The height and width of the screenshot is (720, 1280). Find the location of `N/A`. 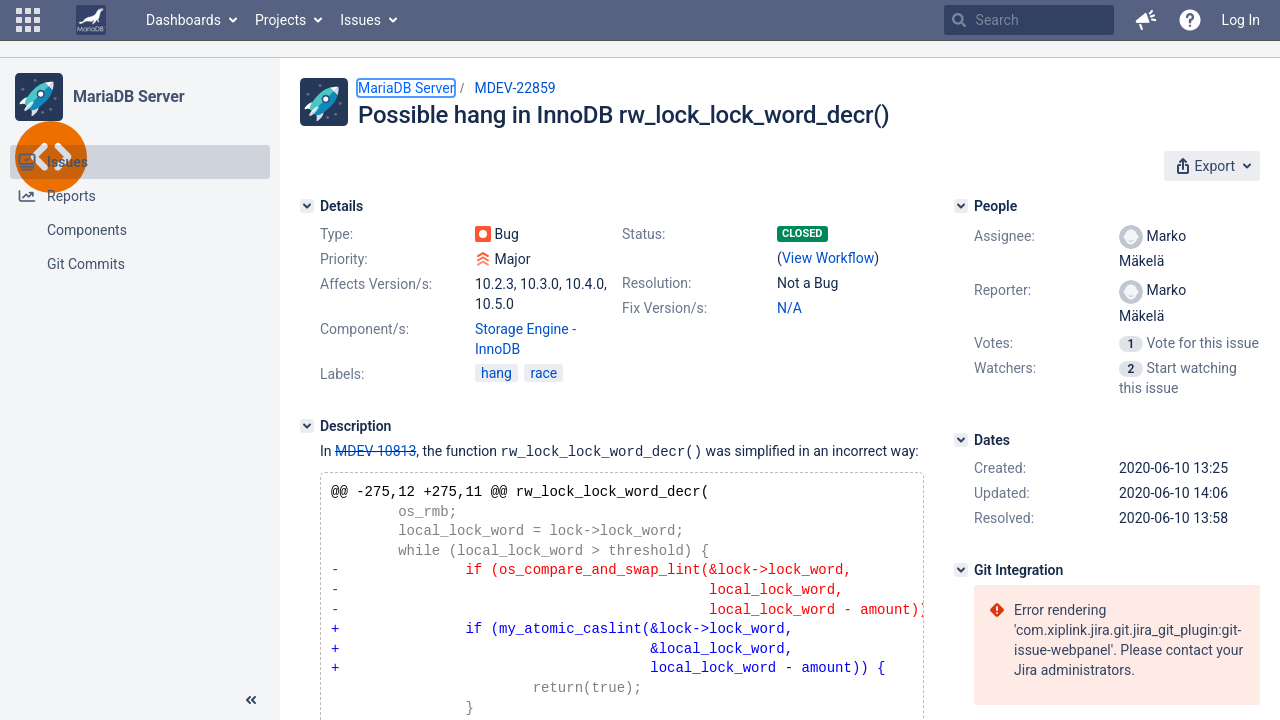

N/A is located at coordinates (789, 308).